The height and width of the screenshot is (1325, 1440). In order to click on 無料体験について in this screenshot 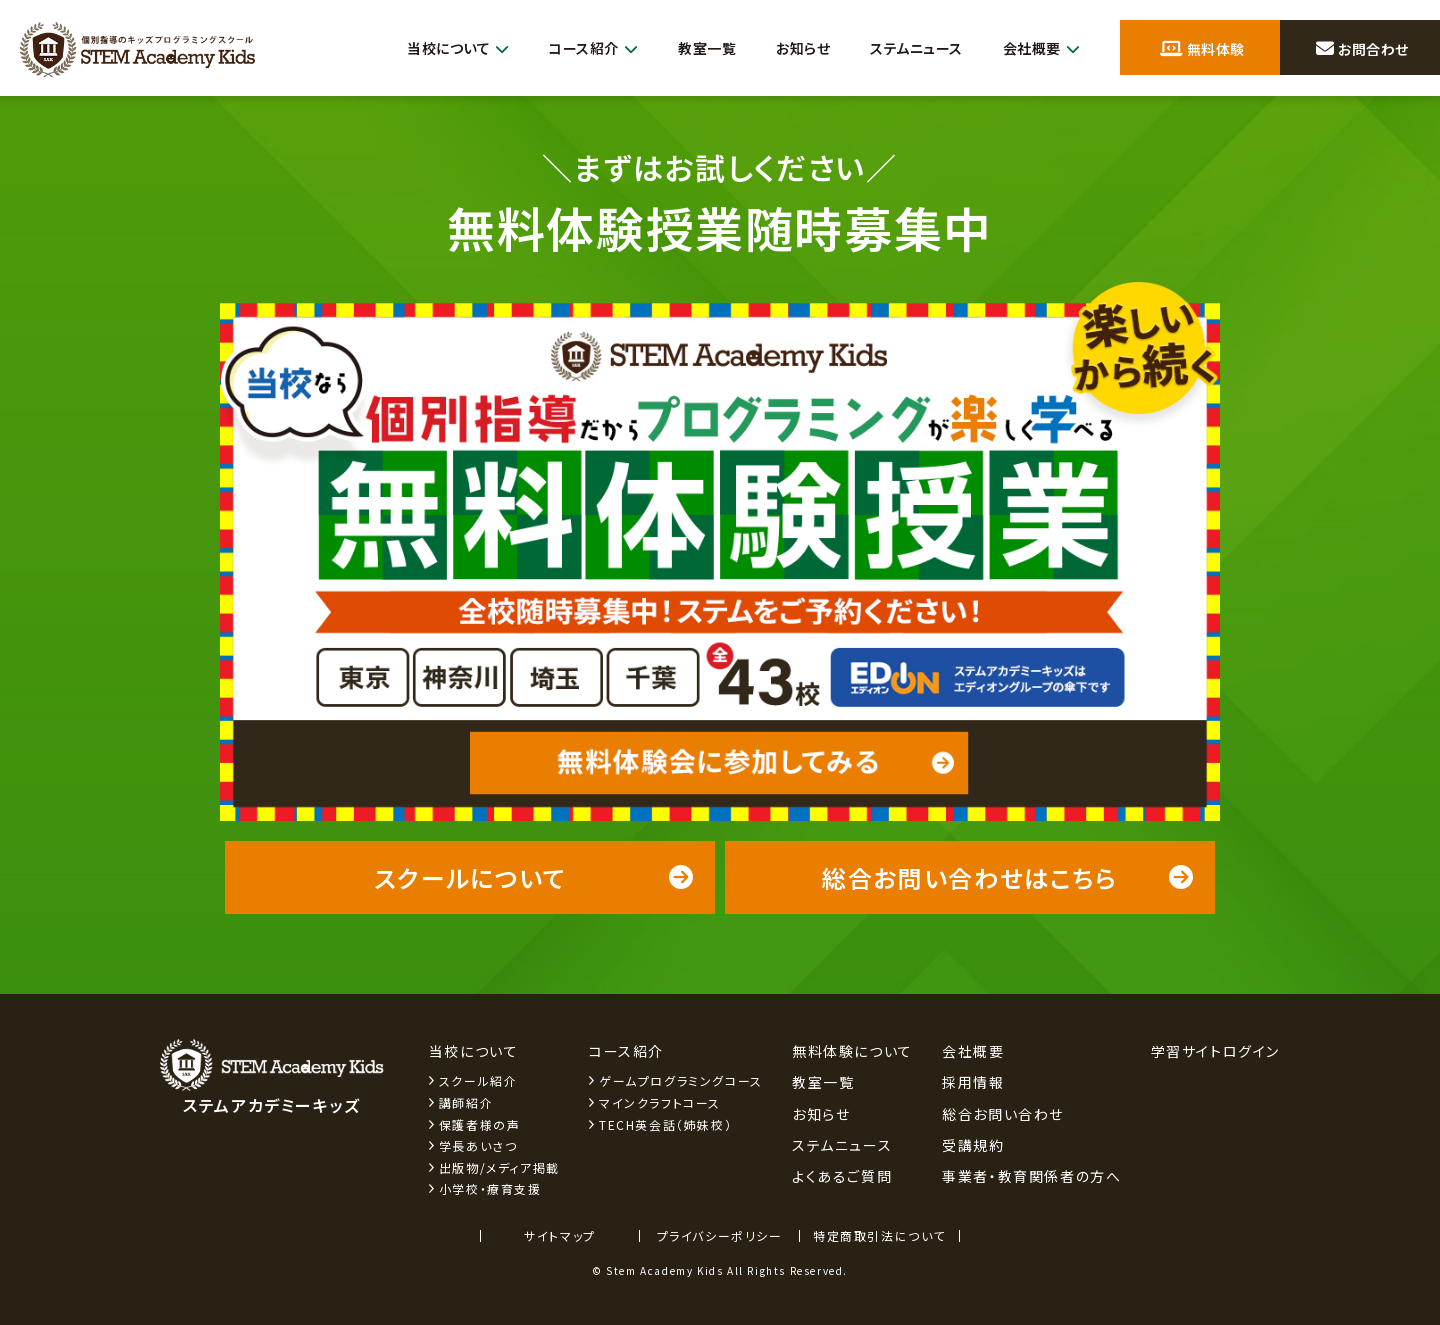, I will do `click(852, 1051)`.